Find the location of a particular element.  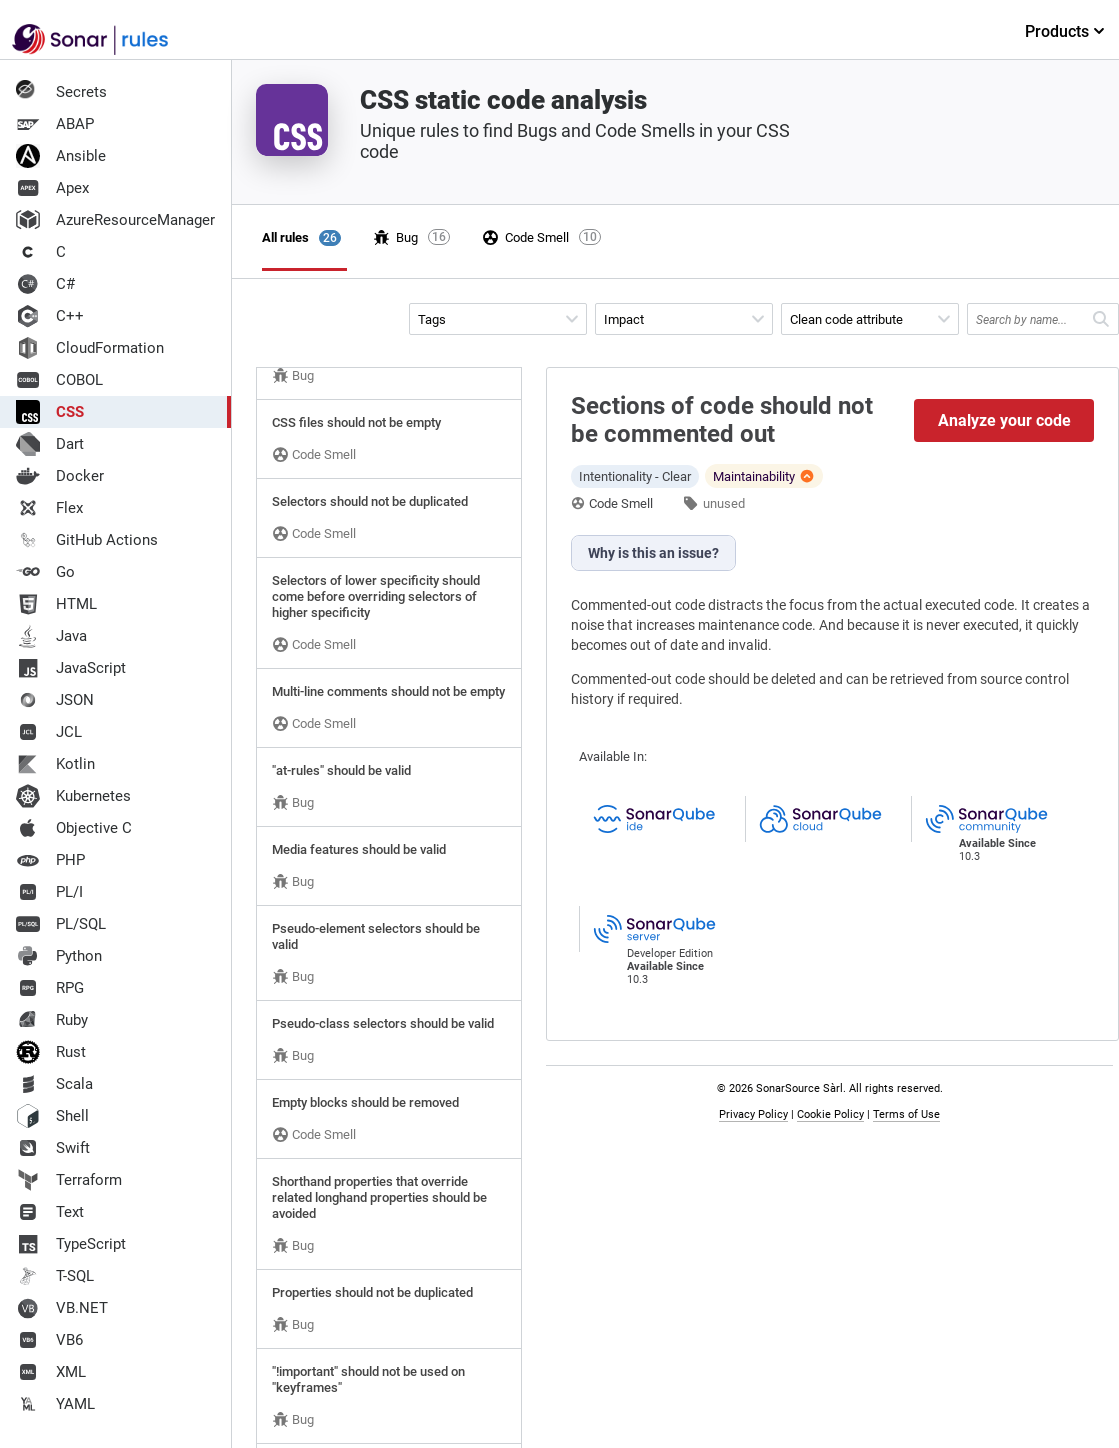

AzureResourceManager is located at coordinates (115, 220).